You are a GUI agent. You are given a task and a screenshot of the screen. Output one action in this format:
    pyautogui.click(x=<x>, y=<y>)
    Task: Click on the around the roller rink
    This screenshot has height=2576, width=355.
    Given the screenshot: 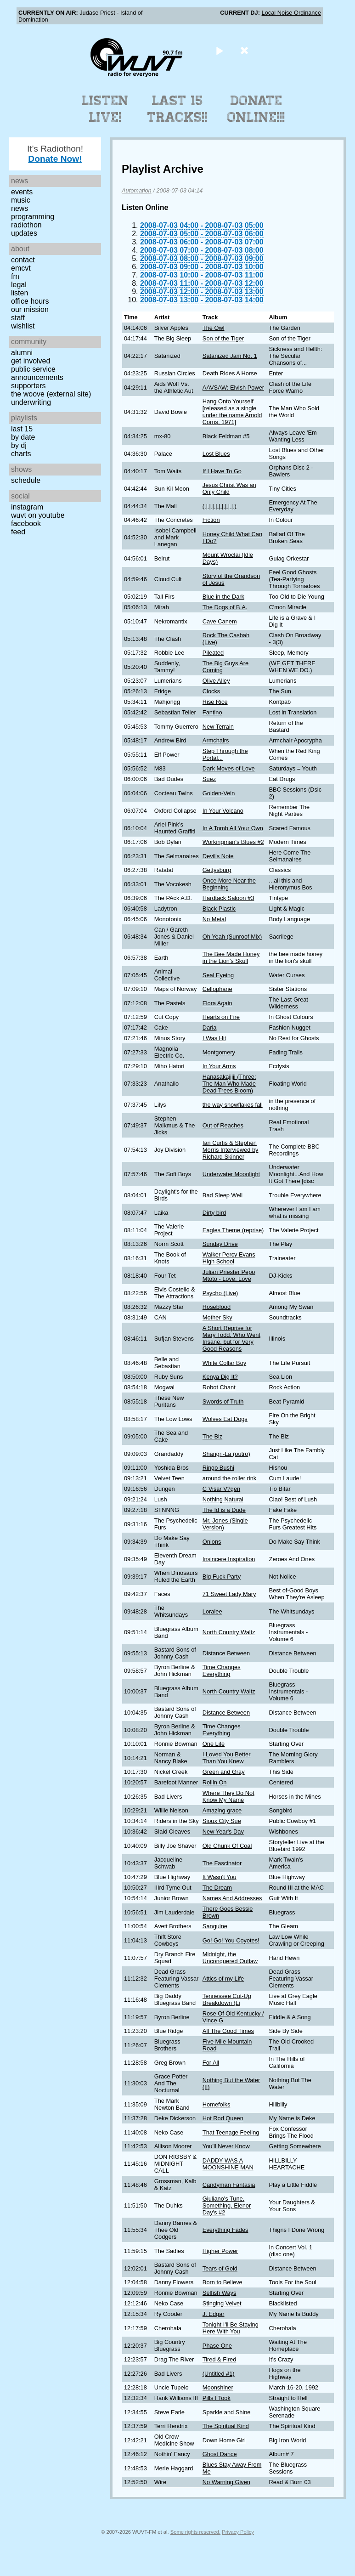 What is the action you would take?
    pyautogui.click(x=229, y=1478)
    